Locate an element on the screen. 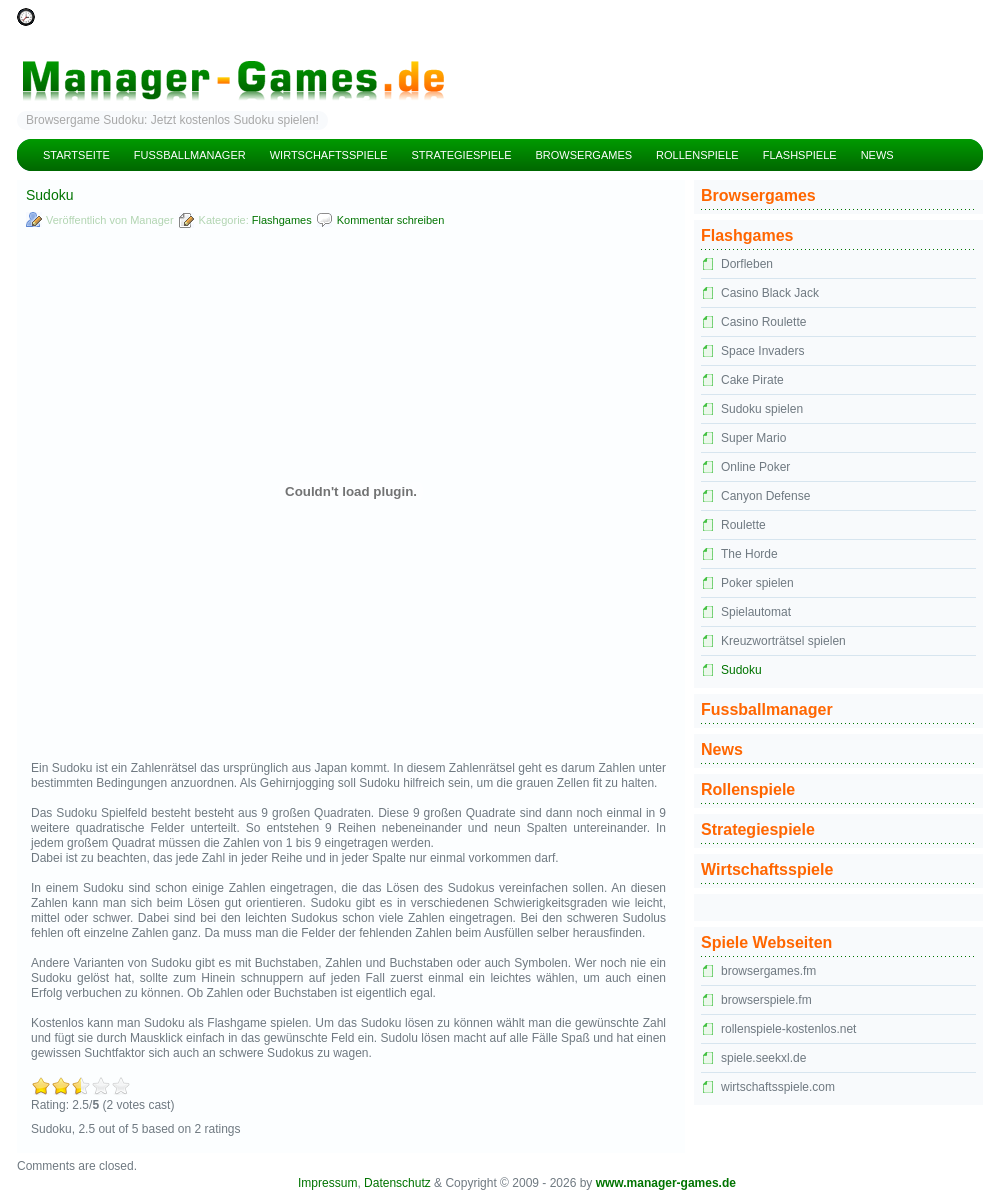 The width and height of the screenshot is (1000, 1193). Super Mario is located at coordinates (753, 438).